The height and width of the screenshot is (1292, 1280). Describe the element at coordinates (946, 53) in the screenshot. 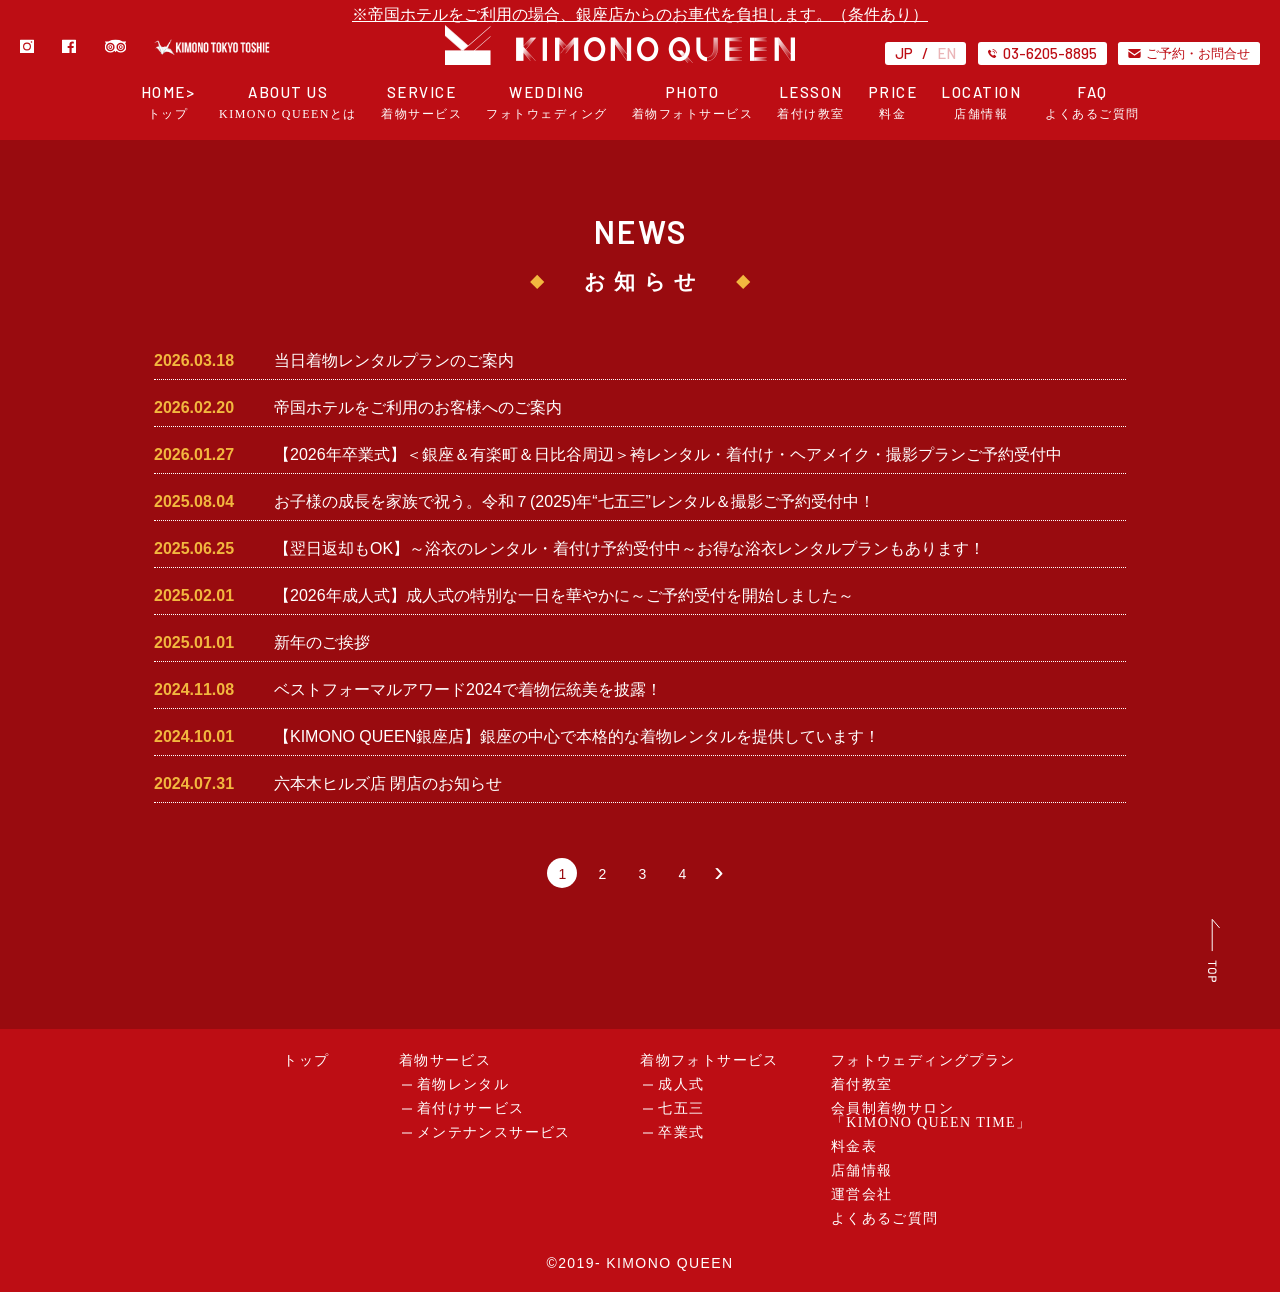

I see `EN` at that location.